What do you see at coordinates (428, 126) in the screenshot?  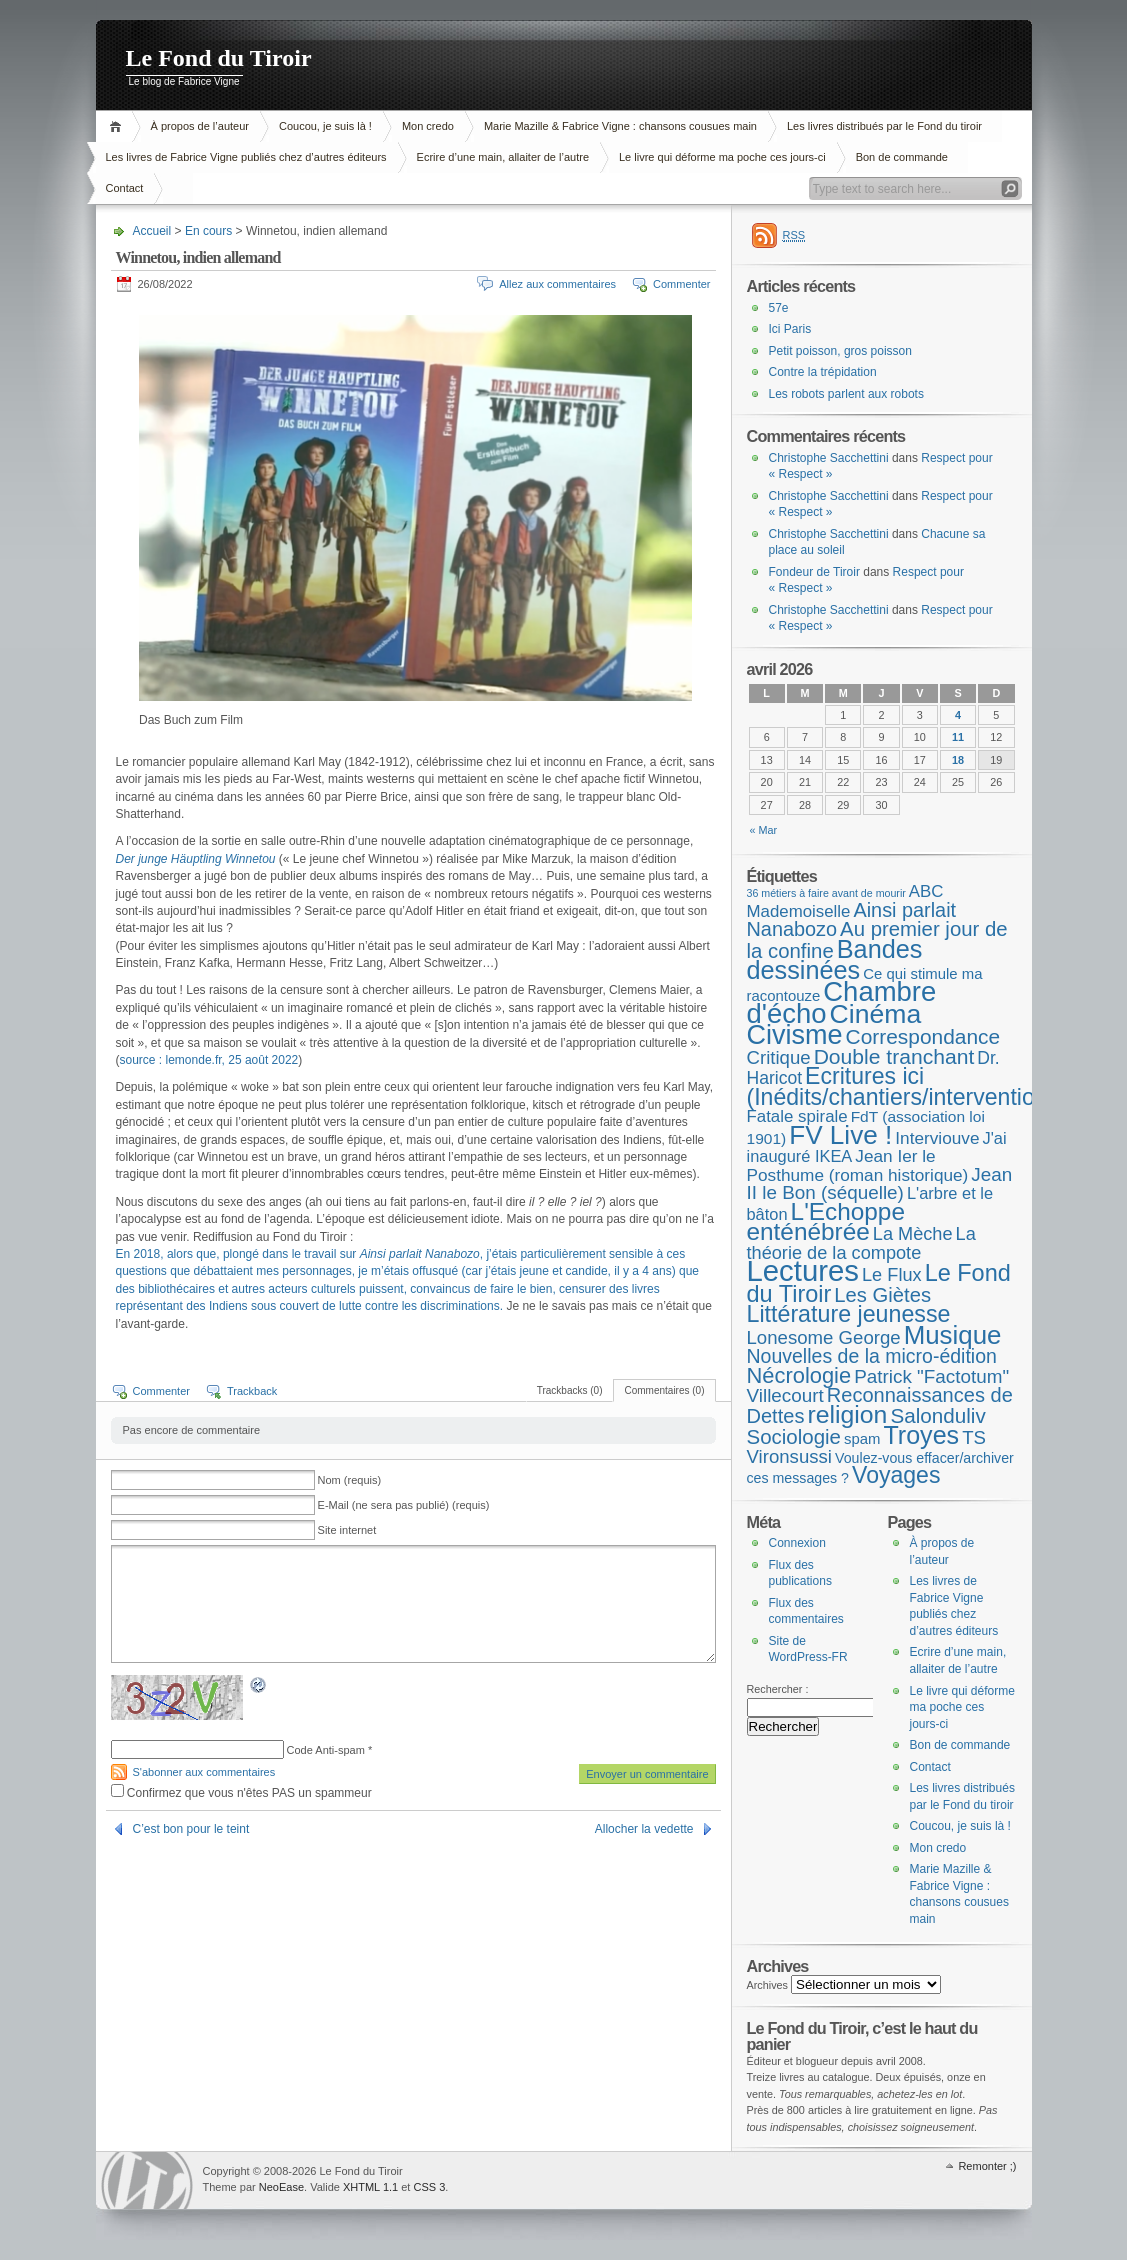 I see `Mon credo` at bounding box center [428, 126].